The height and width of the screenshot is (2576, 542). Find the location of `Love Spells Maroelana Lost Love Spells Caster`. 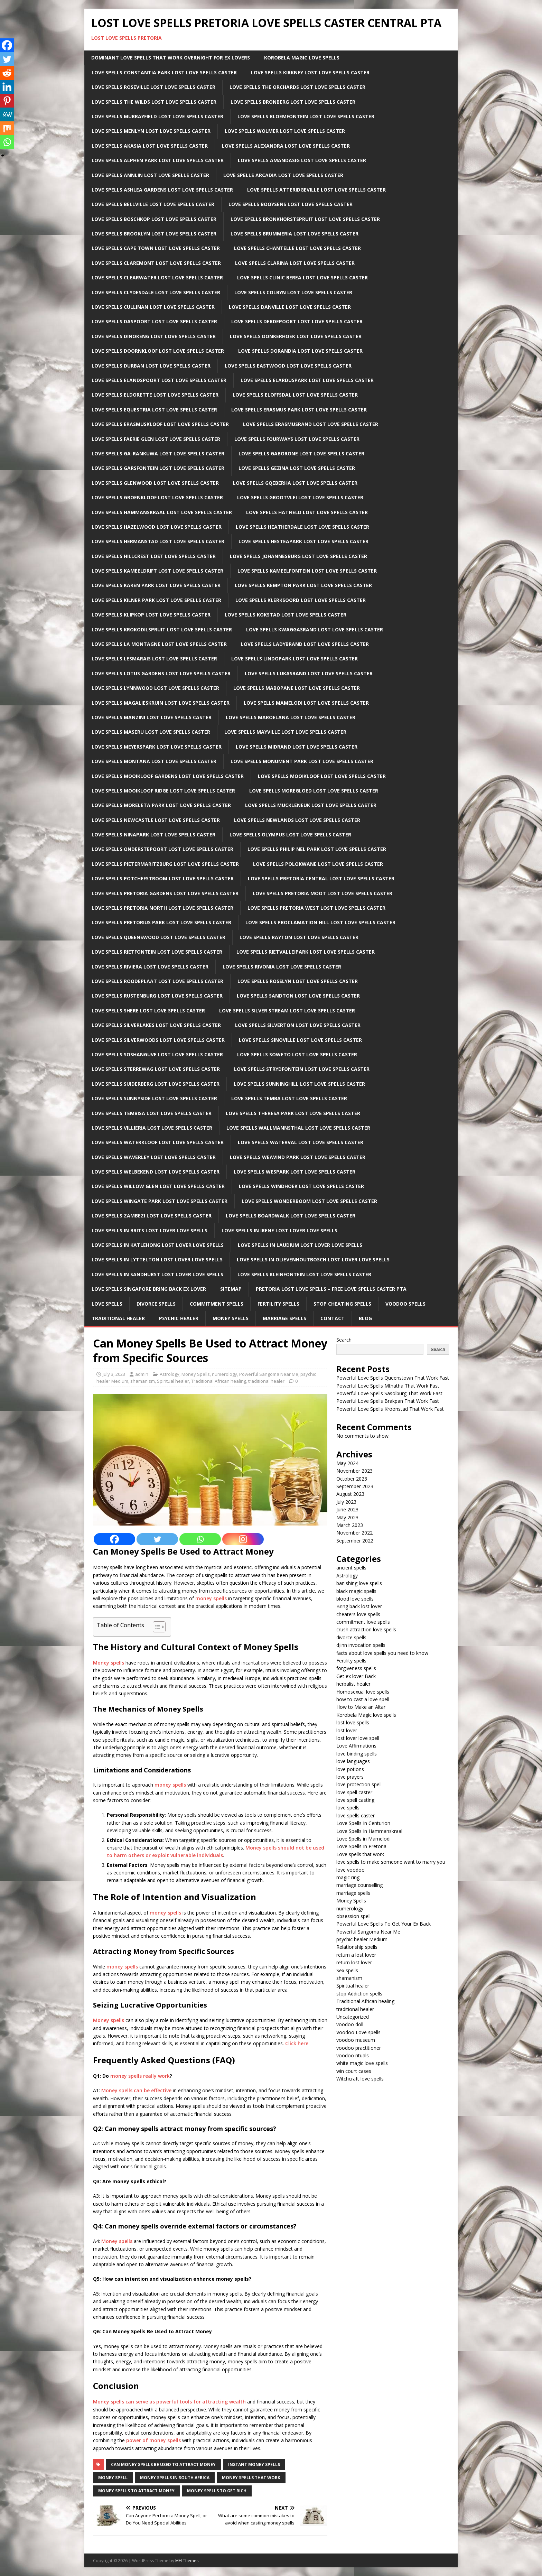

Love Spells Maroelana Lost Love Spells Caster is located at coordinates (290, 717).